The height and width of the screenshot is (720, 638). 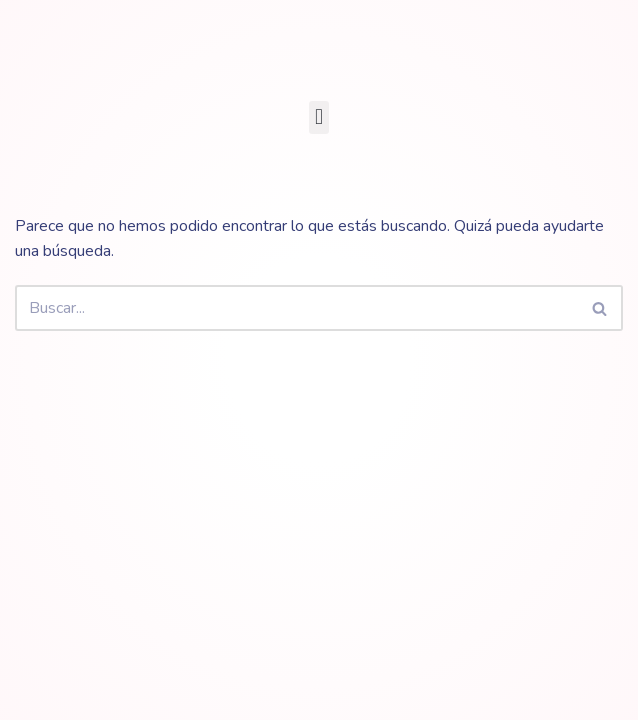 What do you see at coordinates (318, 117) in the screenshot?
I see `[button]` at bounding box center [318, 117].